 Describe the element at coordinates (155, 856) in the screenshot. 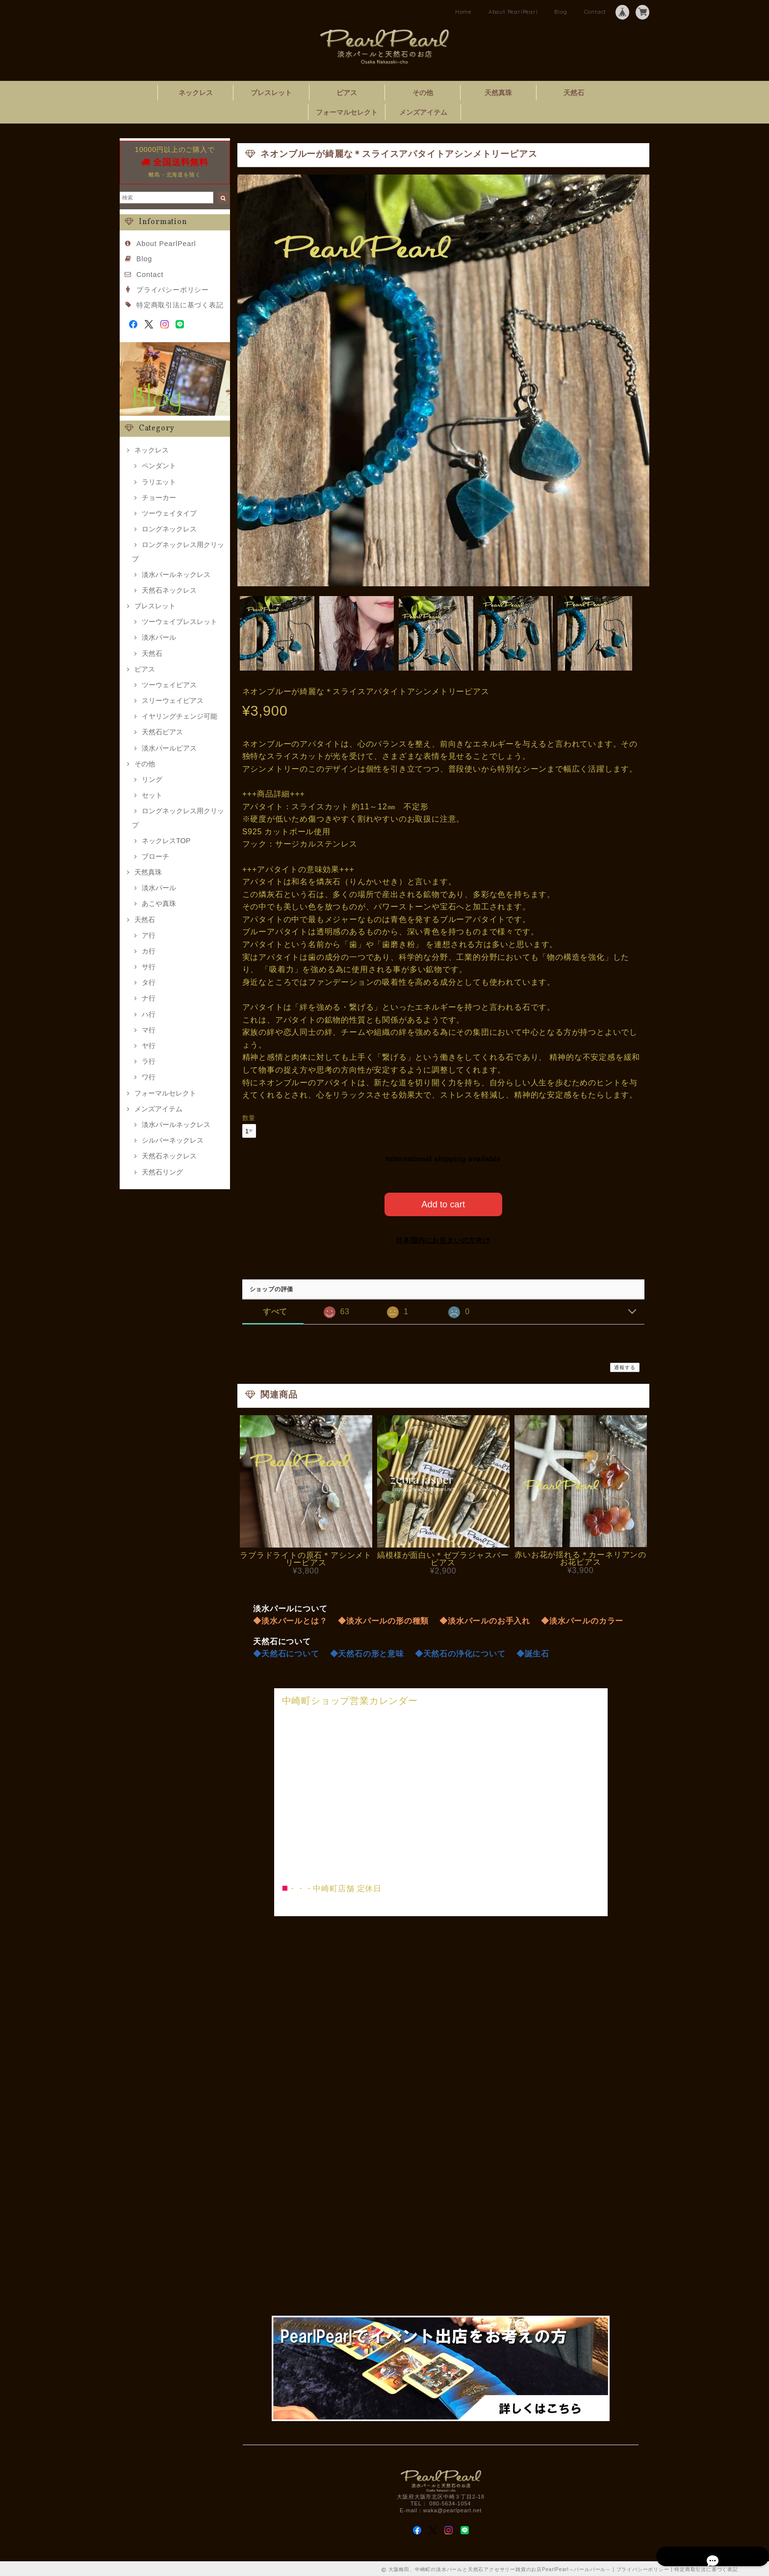

I see `ブローチ` at that location.